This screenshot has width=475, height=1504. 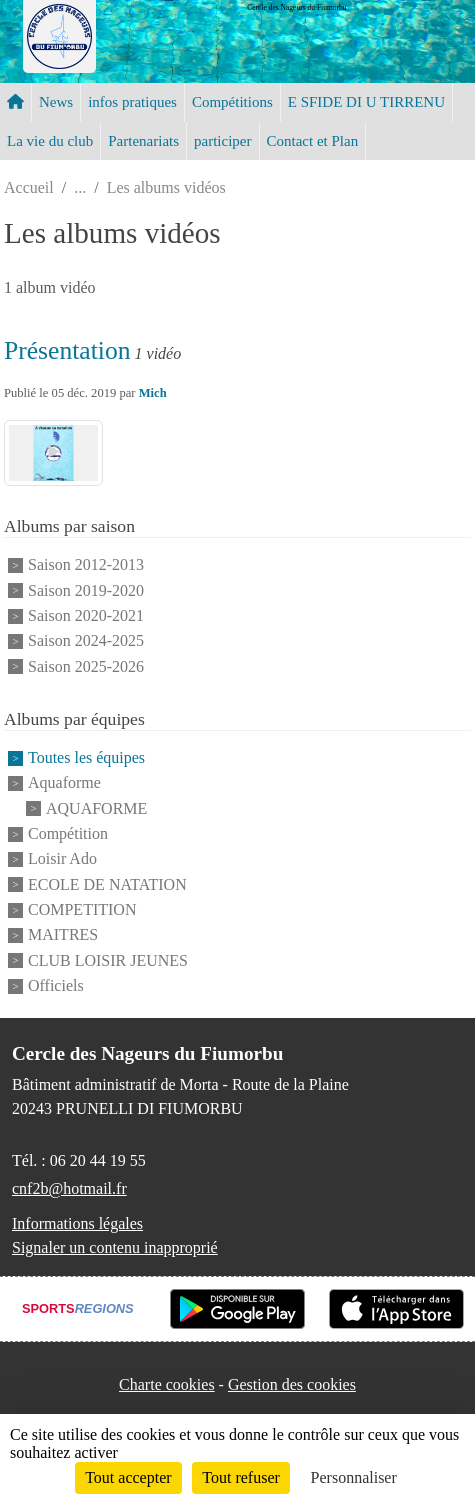 I want to click on Contact et Plan, so click(x=313, y=141).